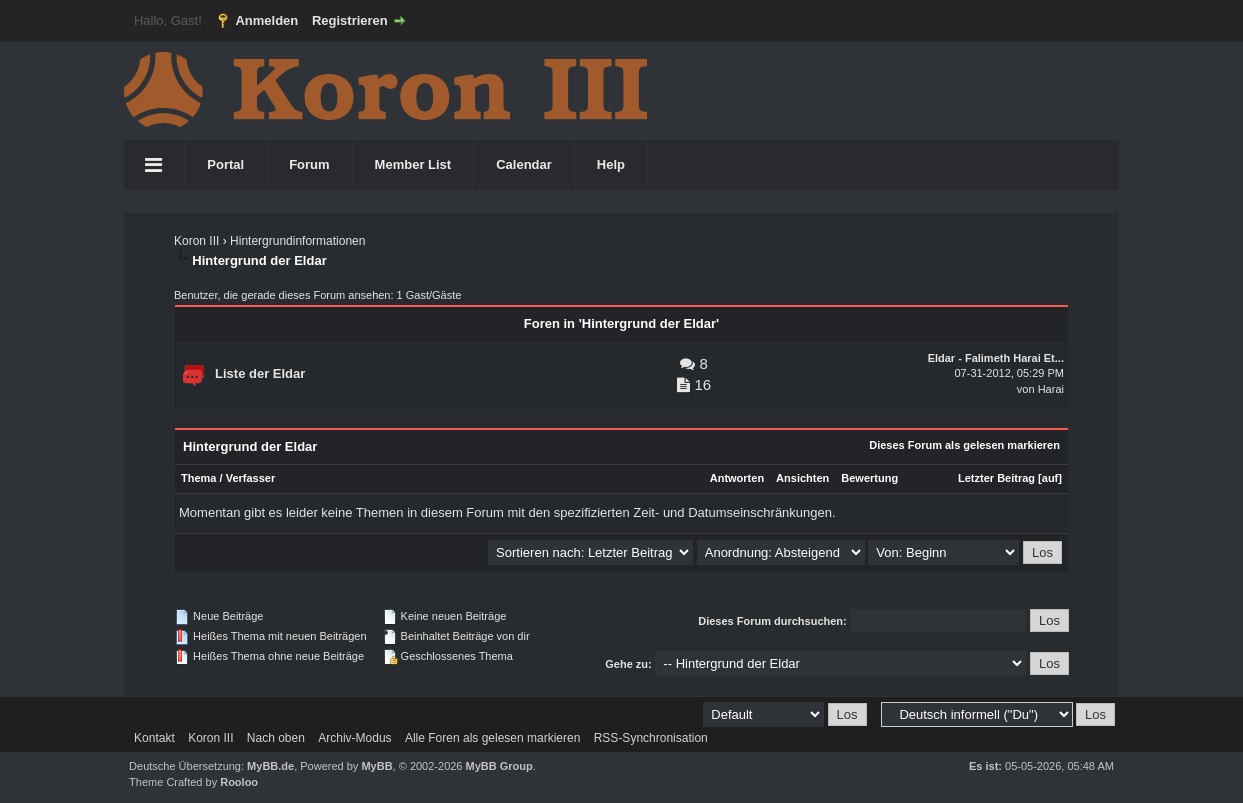 This screenshot has height=803, width=1243. What do you see at coordinates (196, 241) in the screenshot?
I see `Koron III` at bounding box center [196, 241].